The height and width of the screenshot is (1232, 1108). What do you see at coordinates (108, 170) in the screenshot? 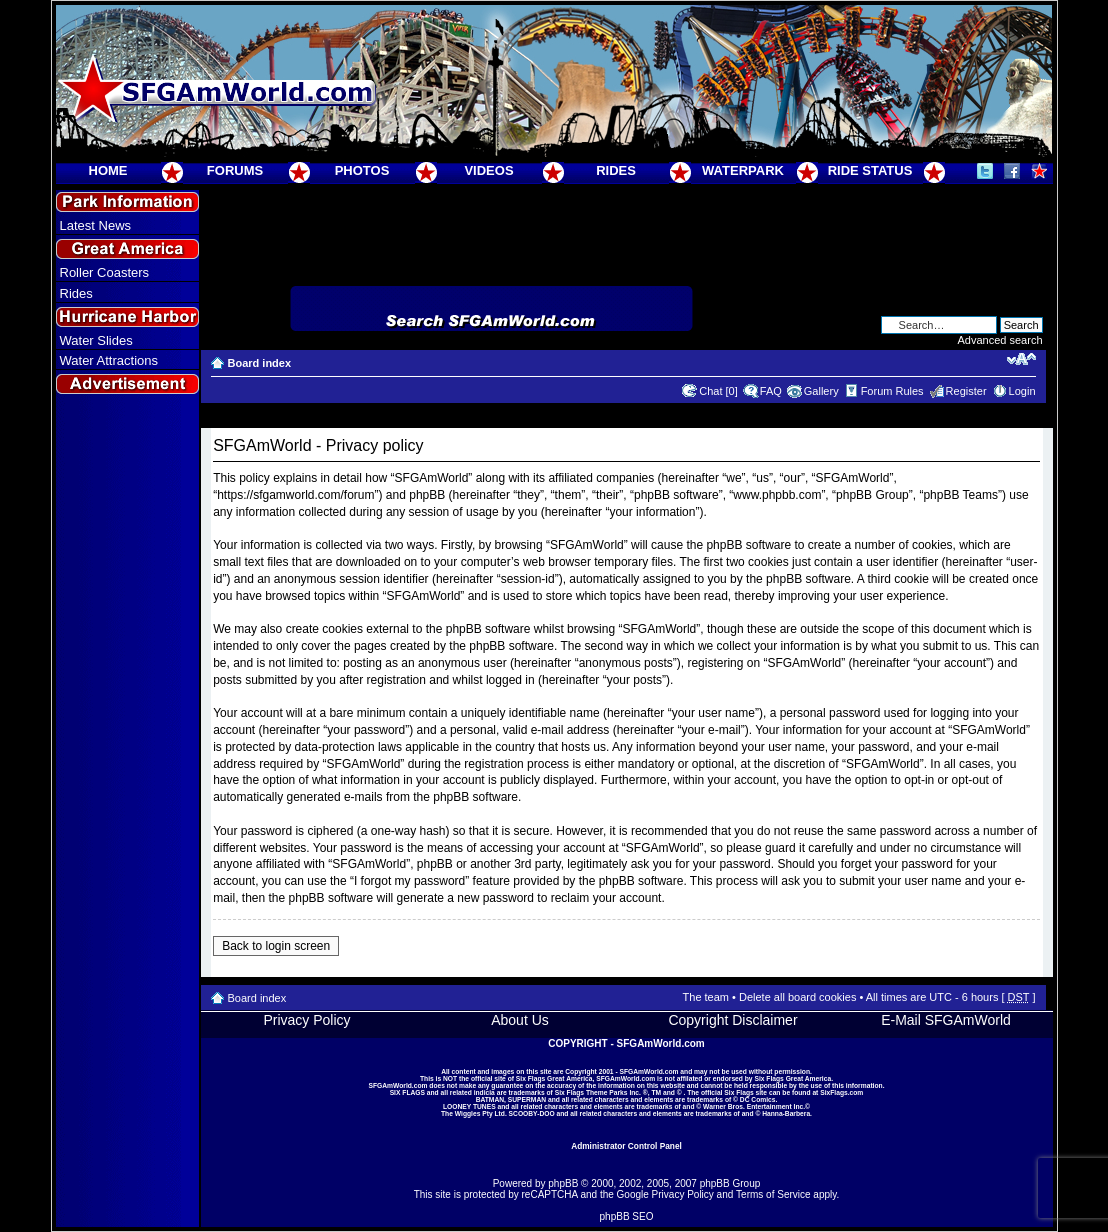
I see `HOME` at bounding box center [108, 170].